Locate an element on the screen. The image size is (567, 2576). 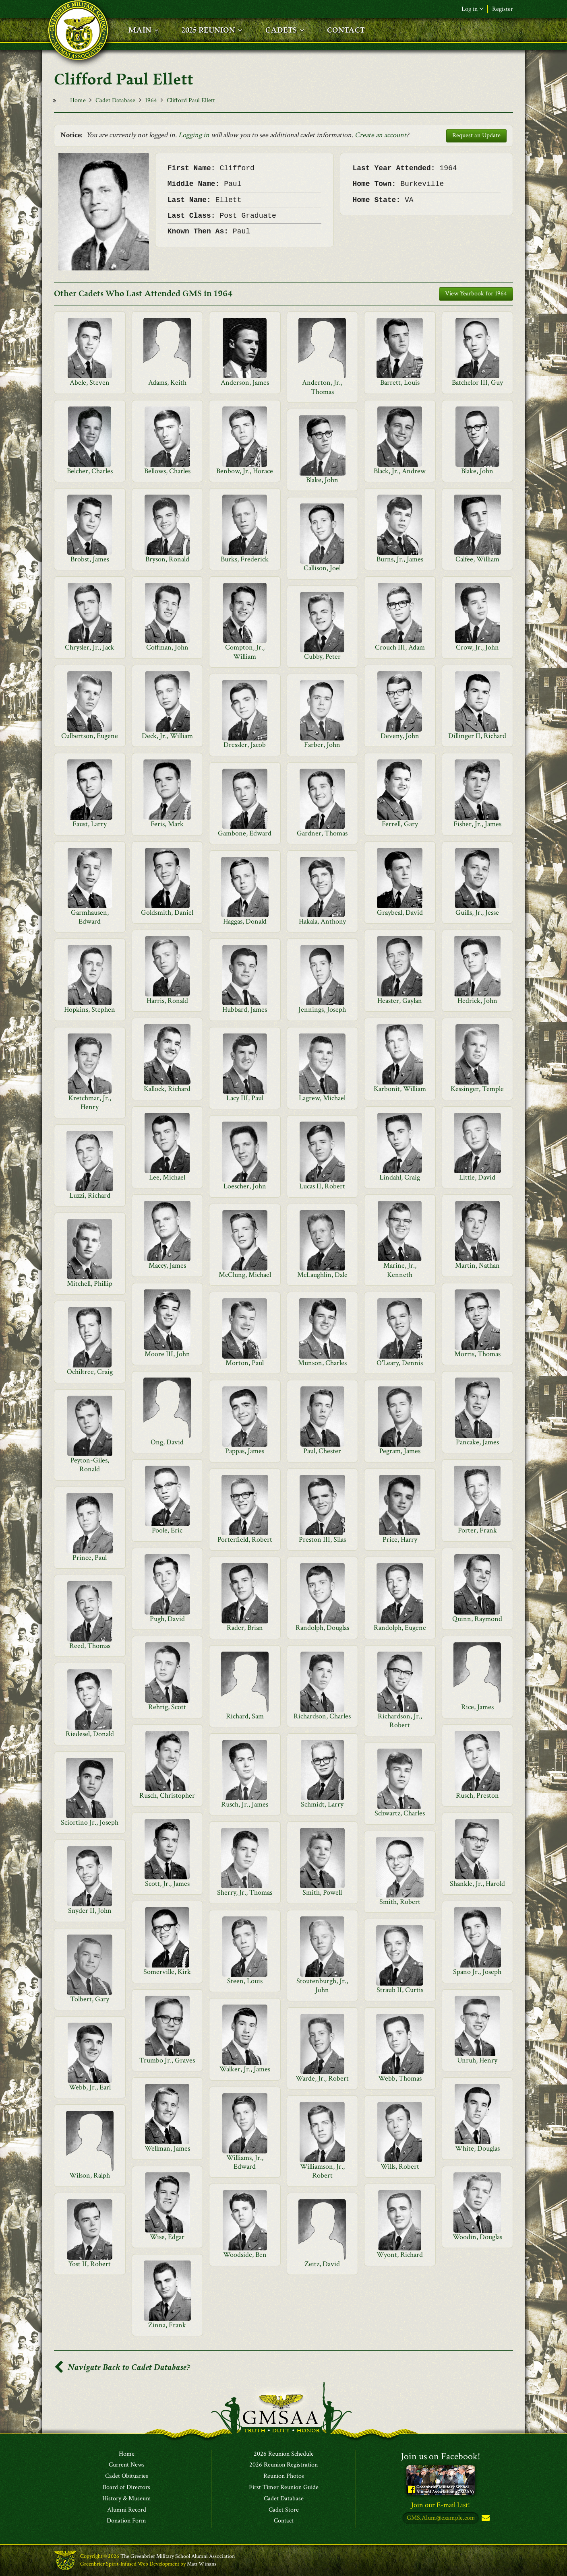
Tolbert, Gary is located at coordinates (89, 1999).